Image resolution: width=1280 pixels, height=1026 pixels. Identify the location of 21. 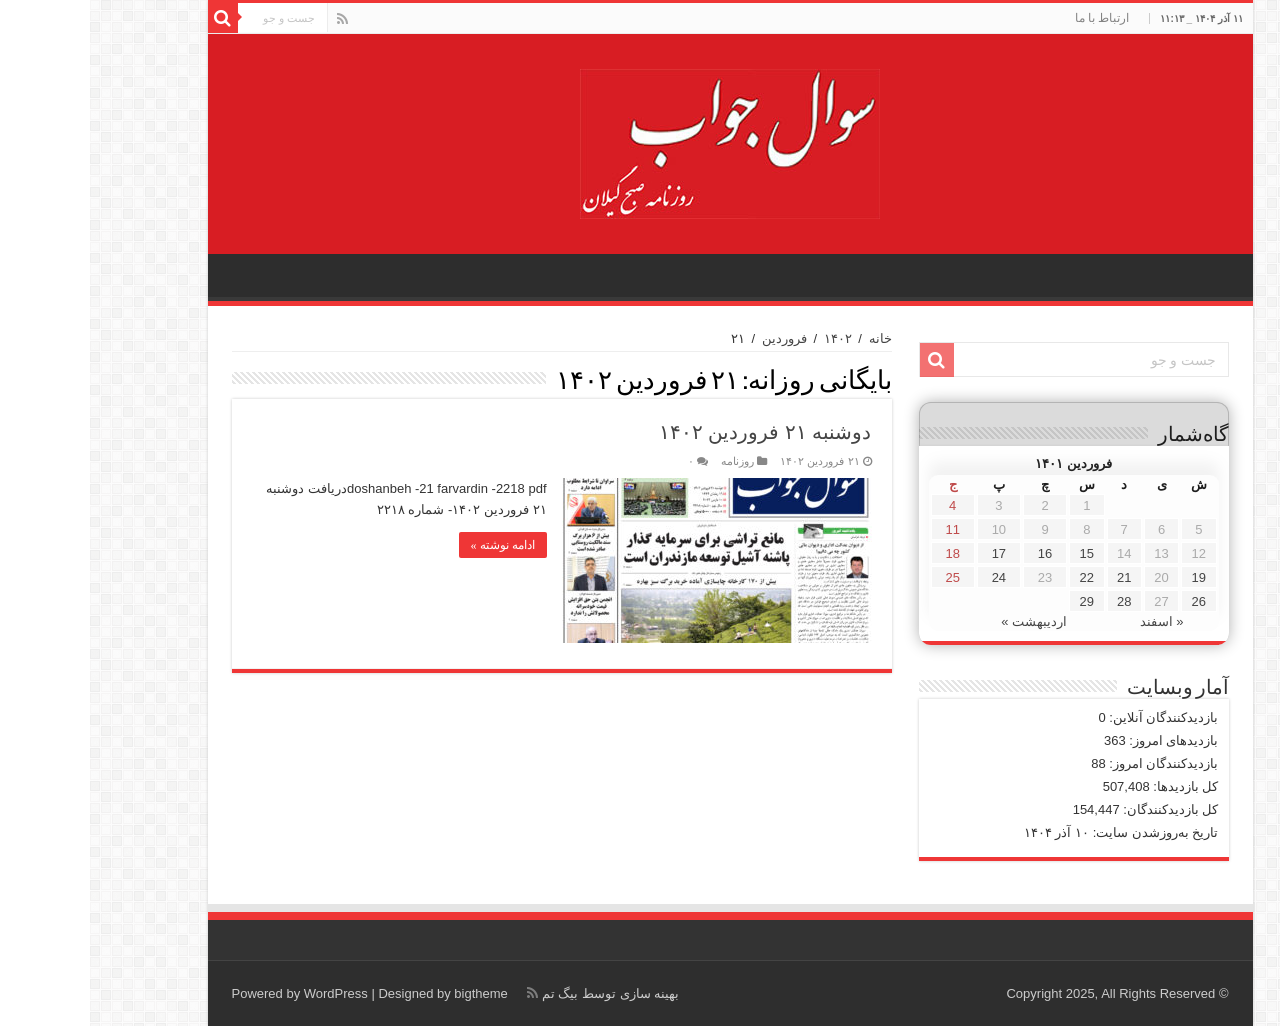
(1034, 577).